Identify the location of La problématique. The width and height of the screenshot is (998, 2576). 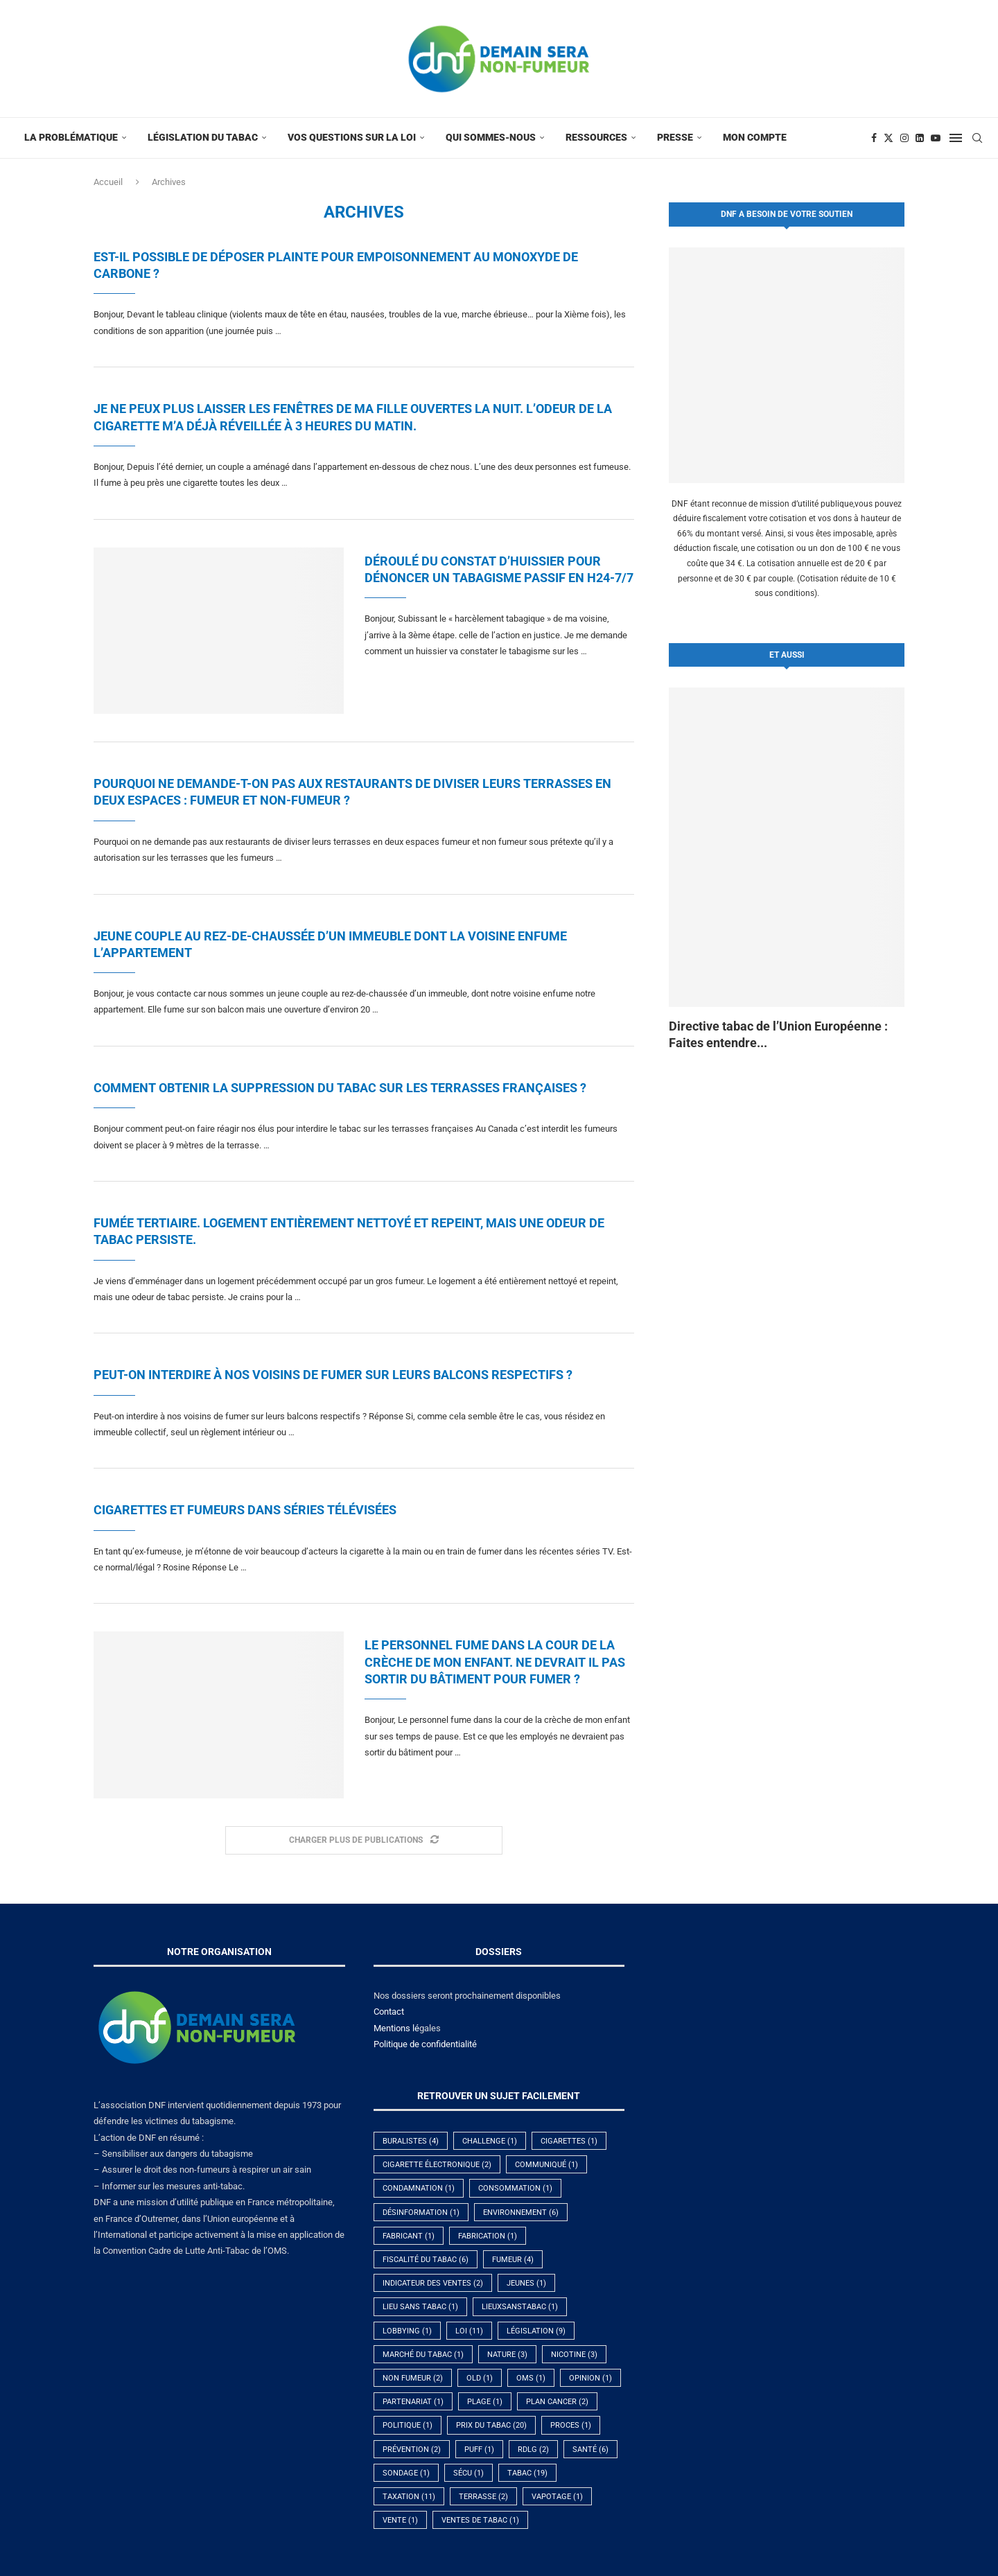
(71, 137).